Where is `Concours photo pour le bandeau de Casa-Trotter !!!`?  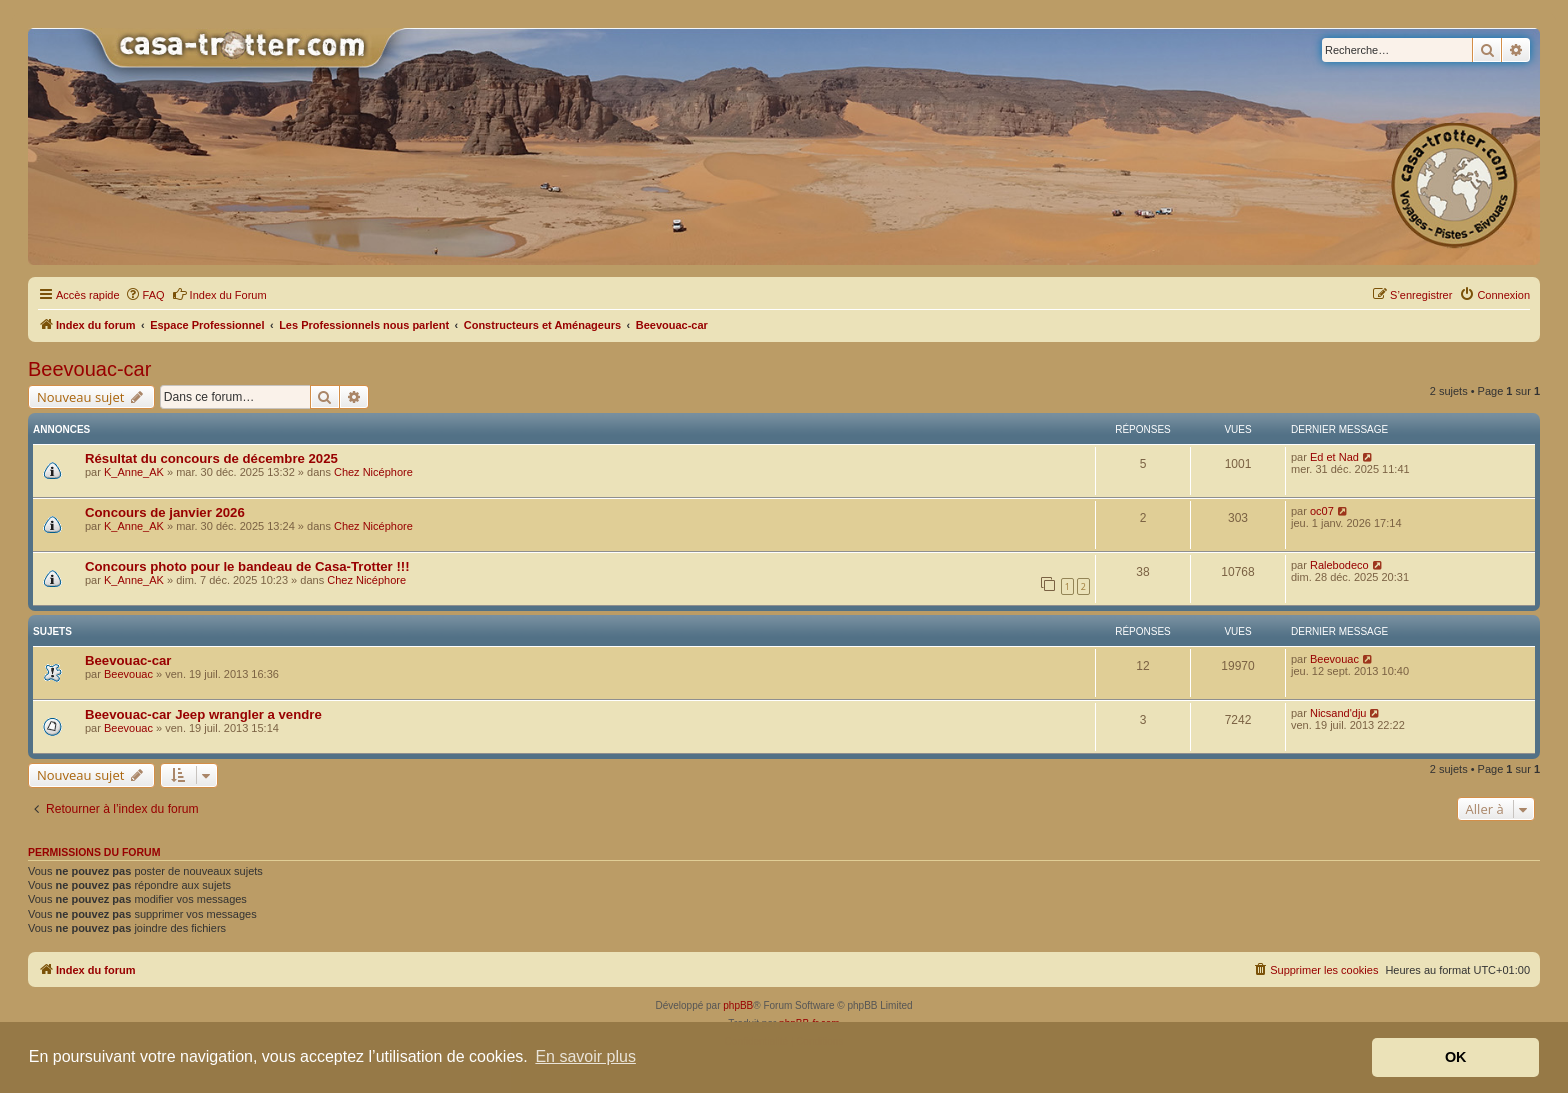 Concours photo pour le bandeau de Casa-Trotter !!! is located at coordinates (247, 566).